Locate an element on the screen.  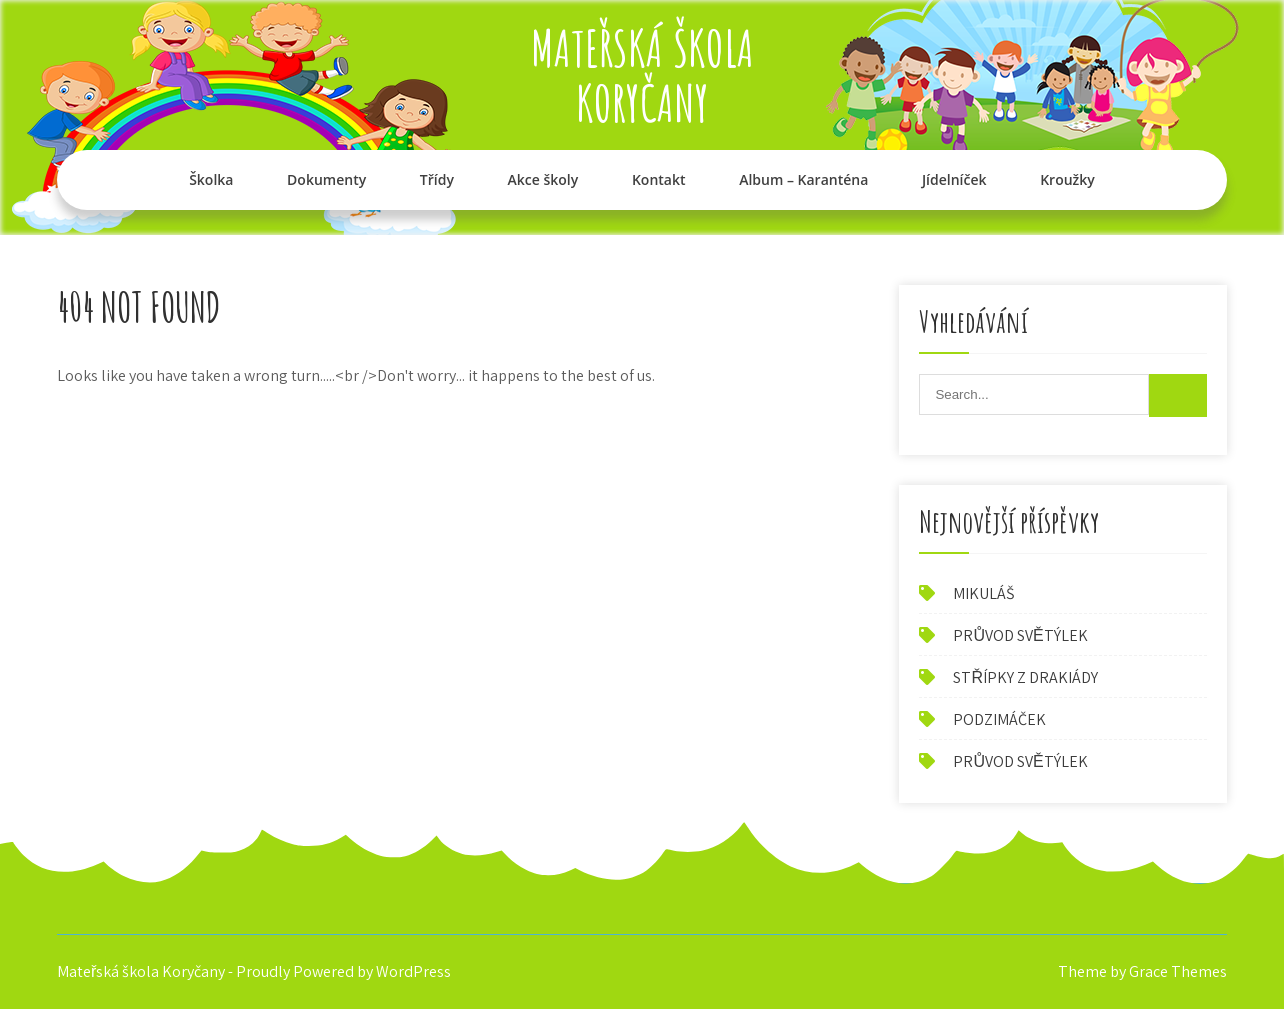
Dokumenty is located at coordinates (326, 179).